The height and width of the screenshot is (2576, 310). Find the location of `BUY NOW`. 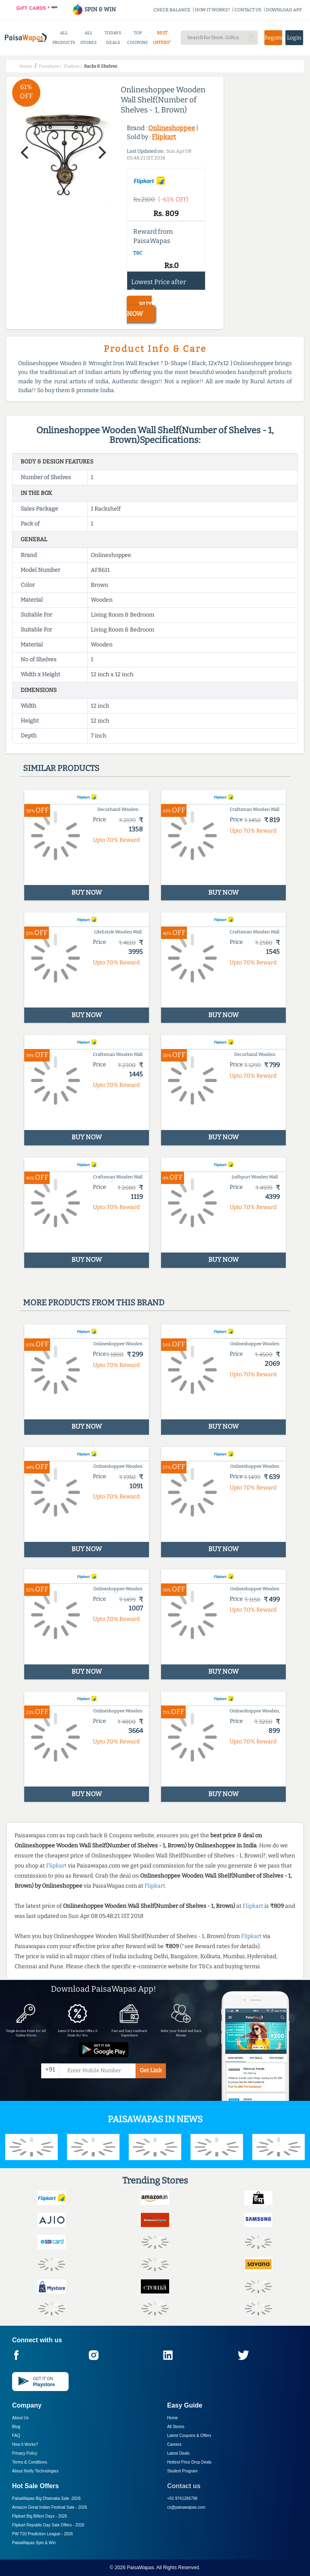

BUY NOW is located at coordinates (139, 309).